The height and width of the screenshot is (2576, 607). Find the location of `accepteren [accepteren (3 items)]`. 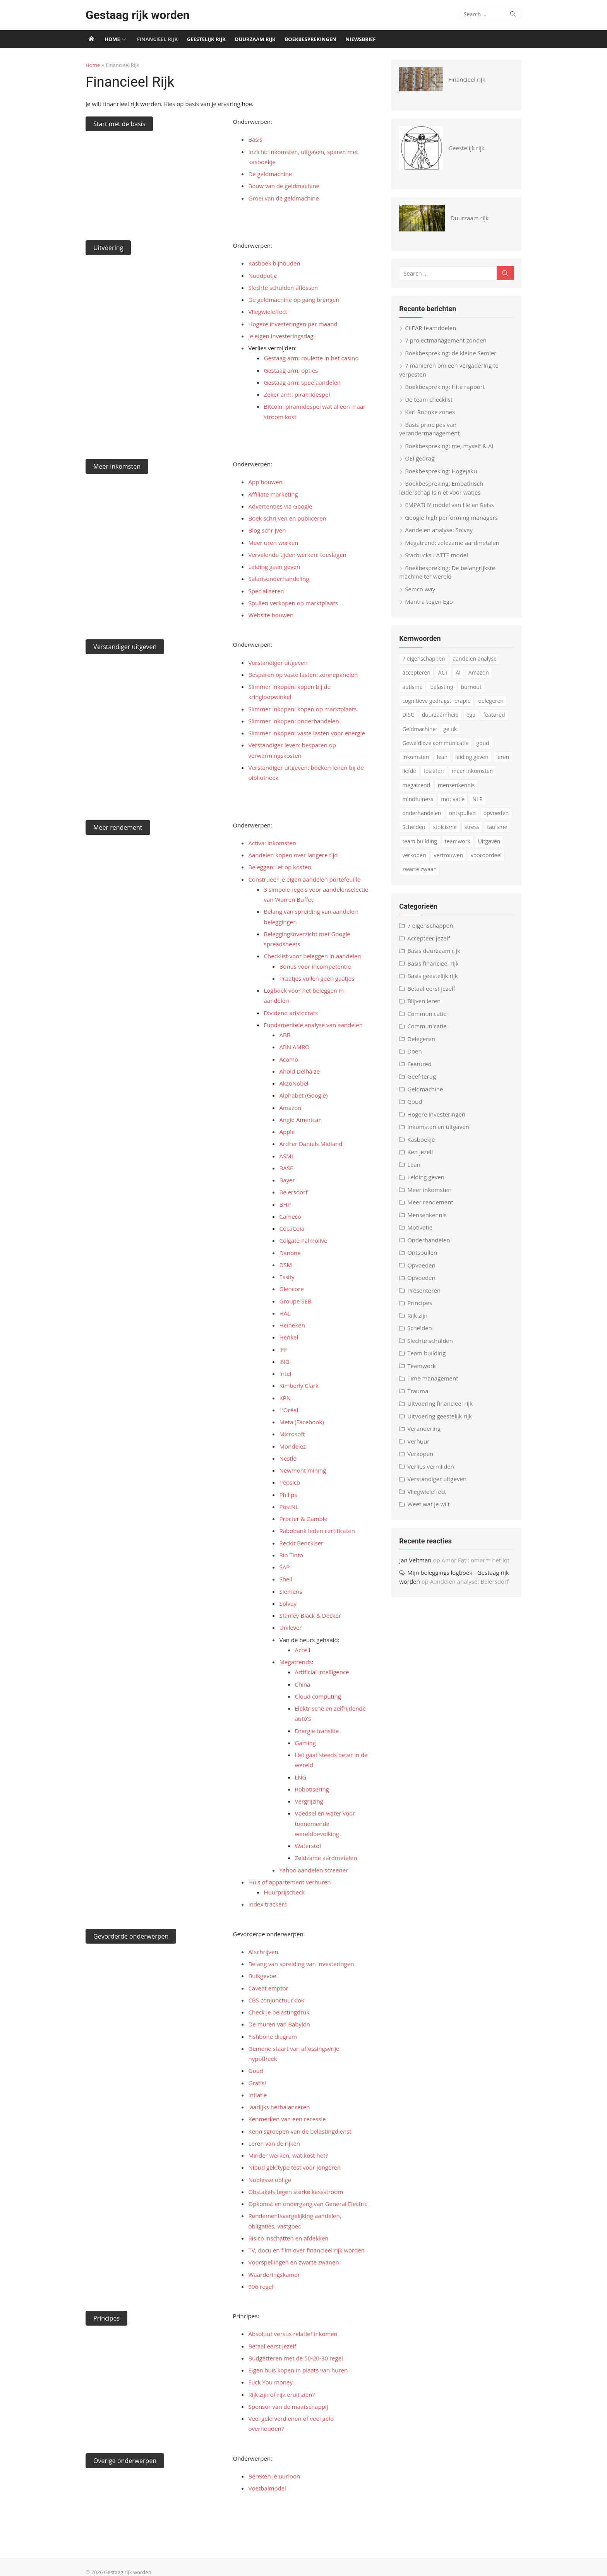

accepteren [accepteren (3 items)] is located at coordinates (417, 674).